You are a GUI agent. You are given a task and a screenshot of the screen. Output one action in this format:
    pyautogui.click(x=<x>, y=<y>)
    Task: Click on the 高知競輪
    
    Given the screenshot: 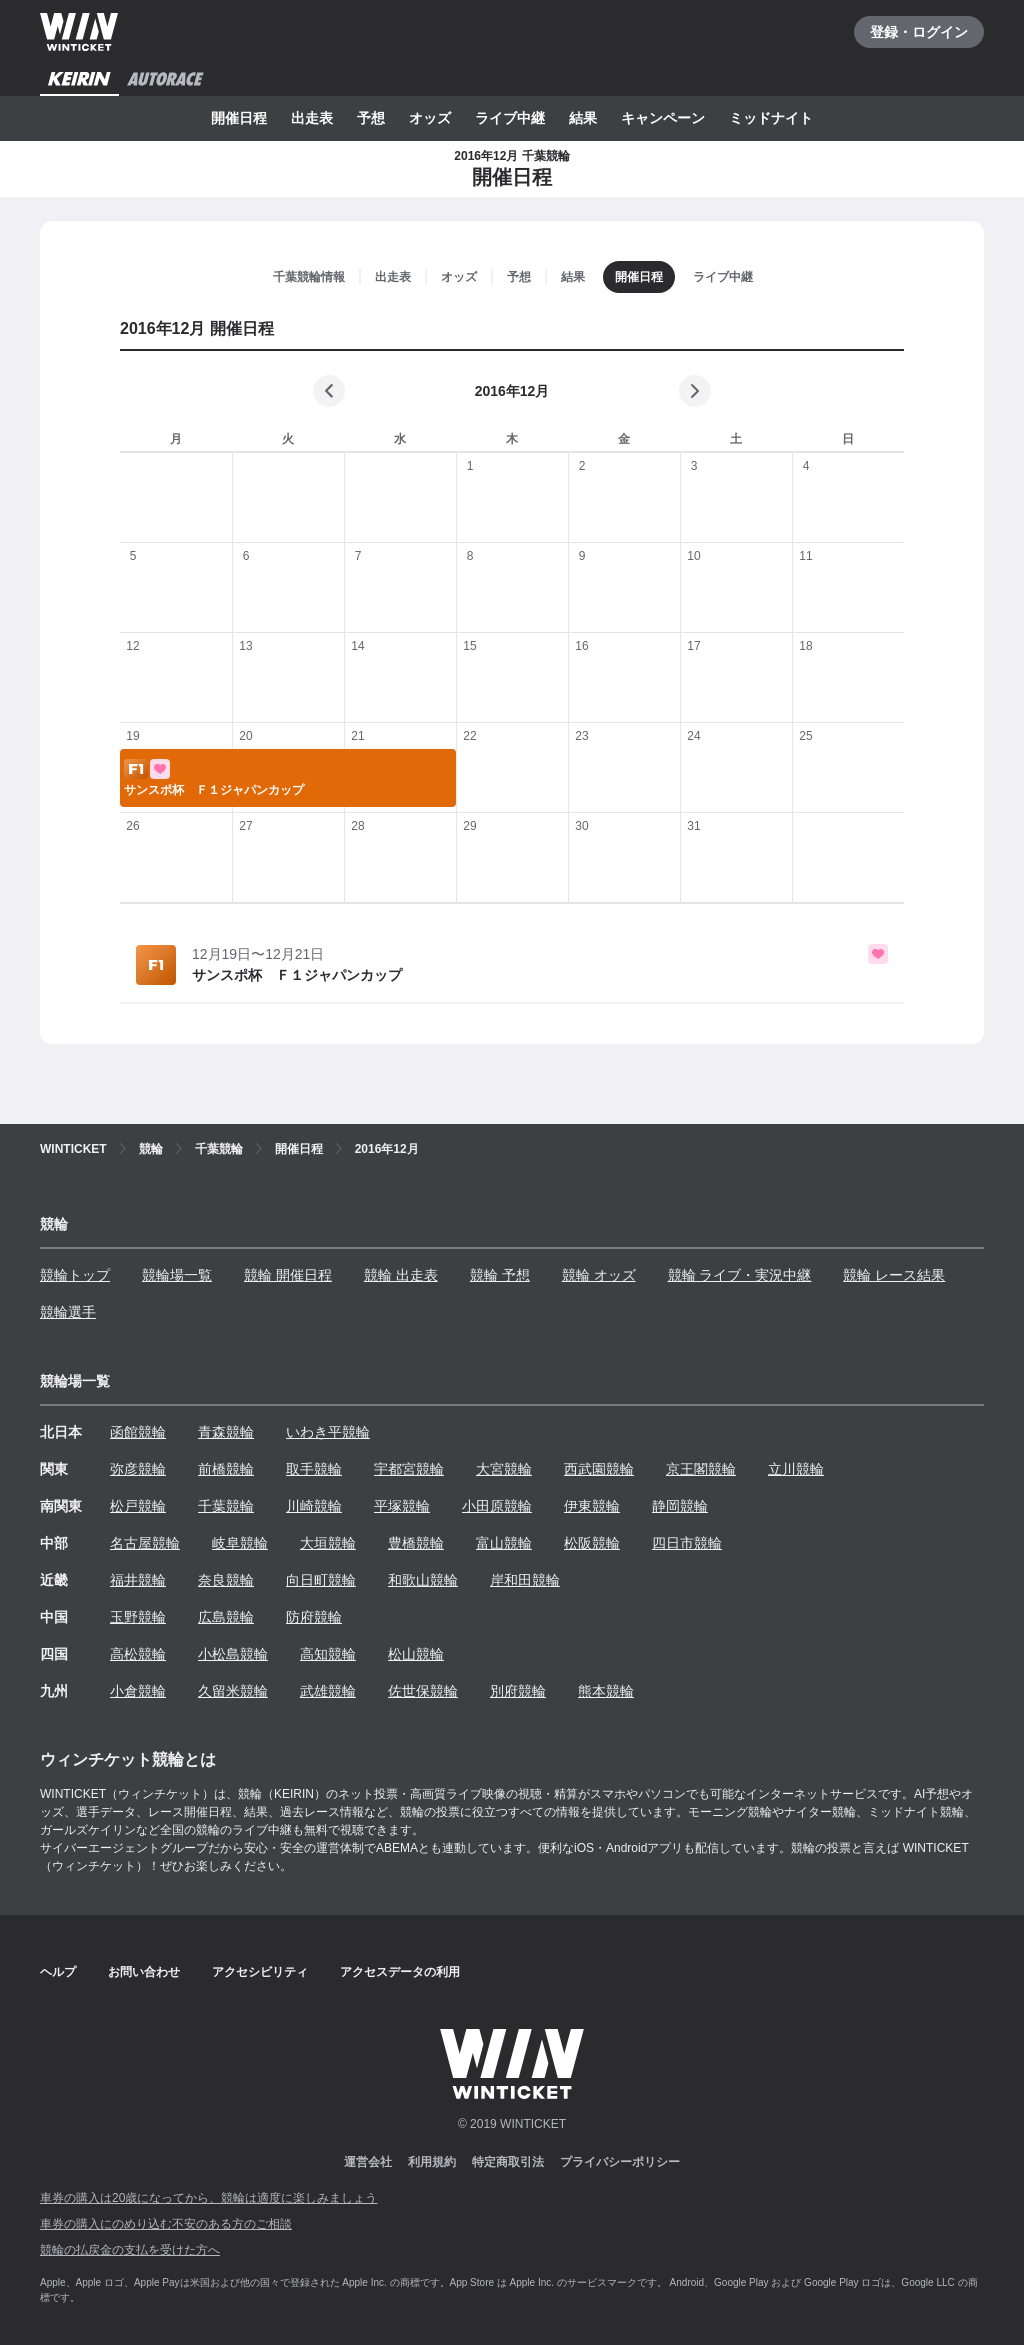 What is the action you would take?
    pyautogui.click(x=328, y=1654)
    